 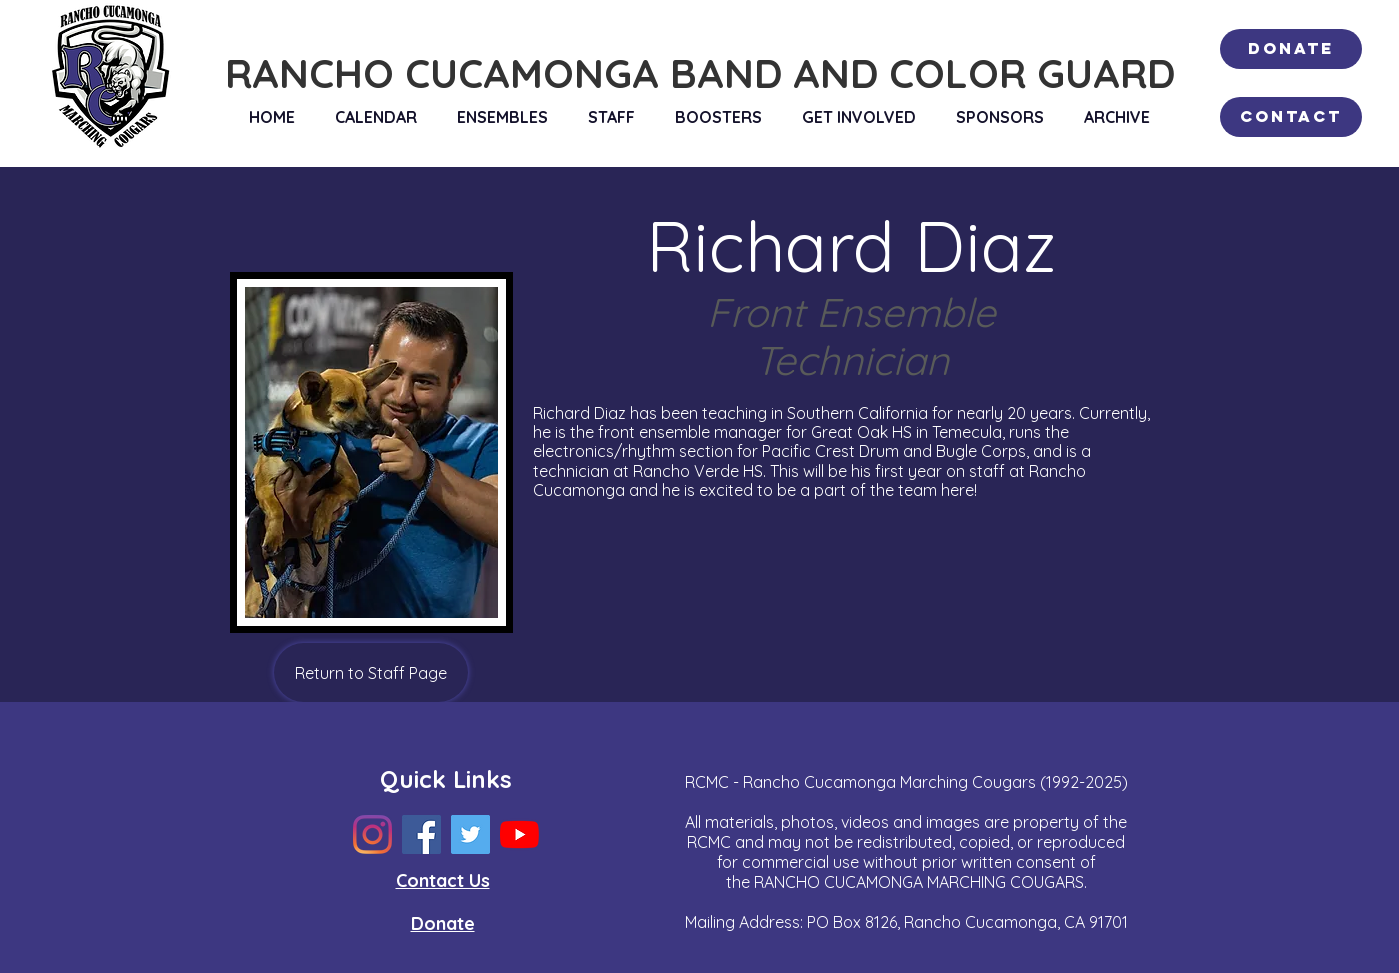 I want to click on Contact Us, so click(x=443, y=880).